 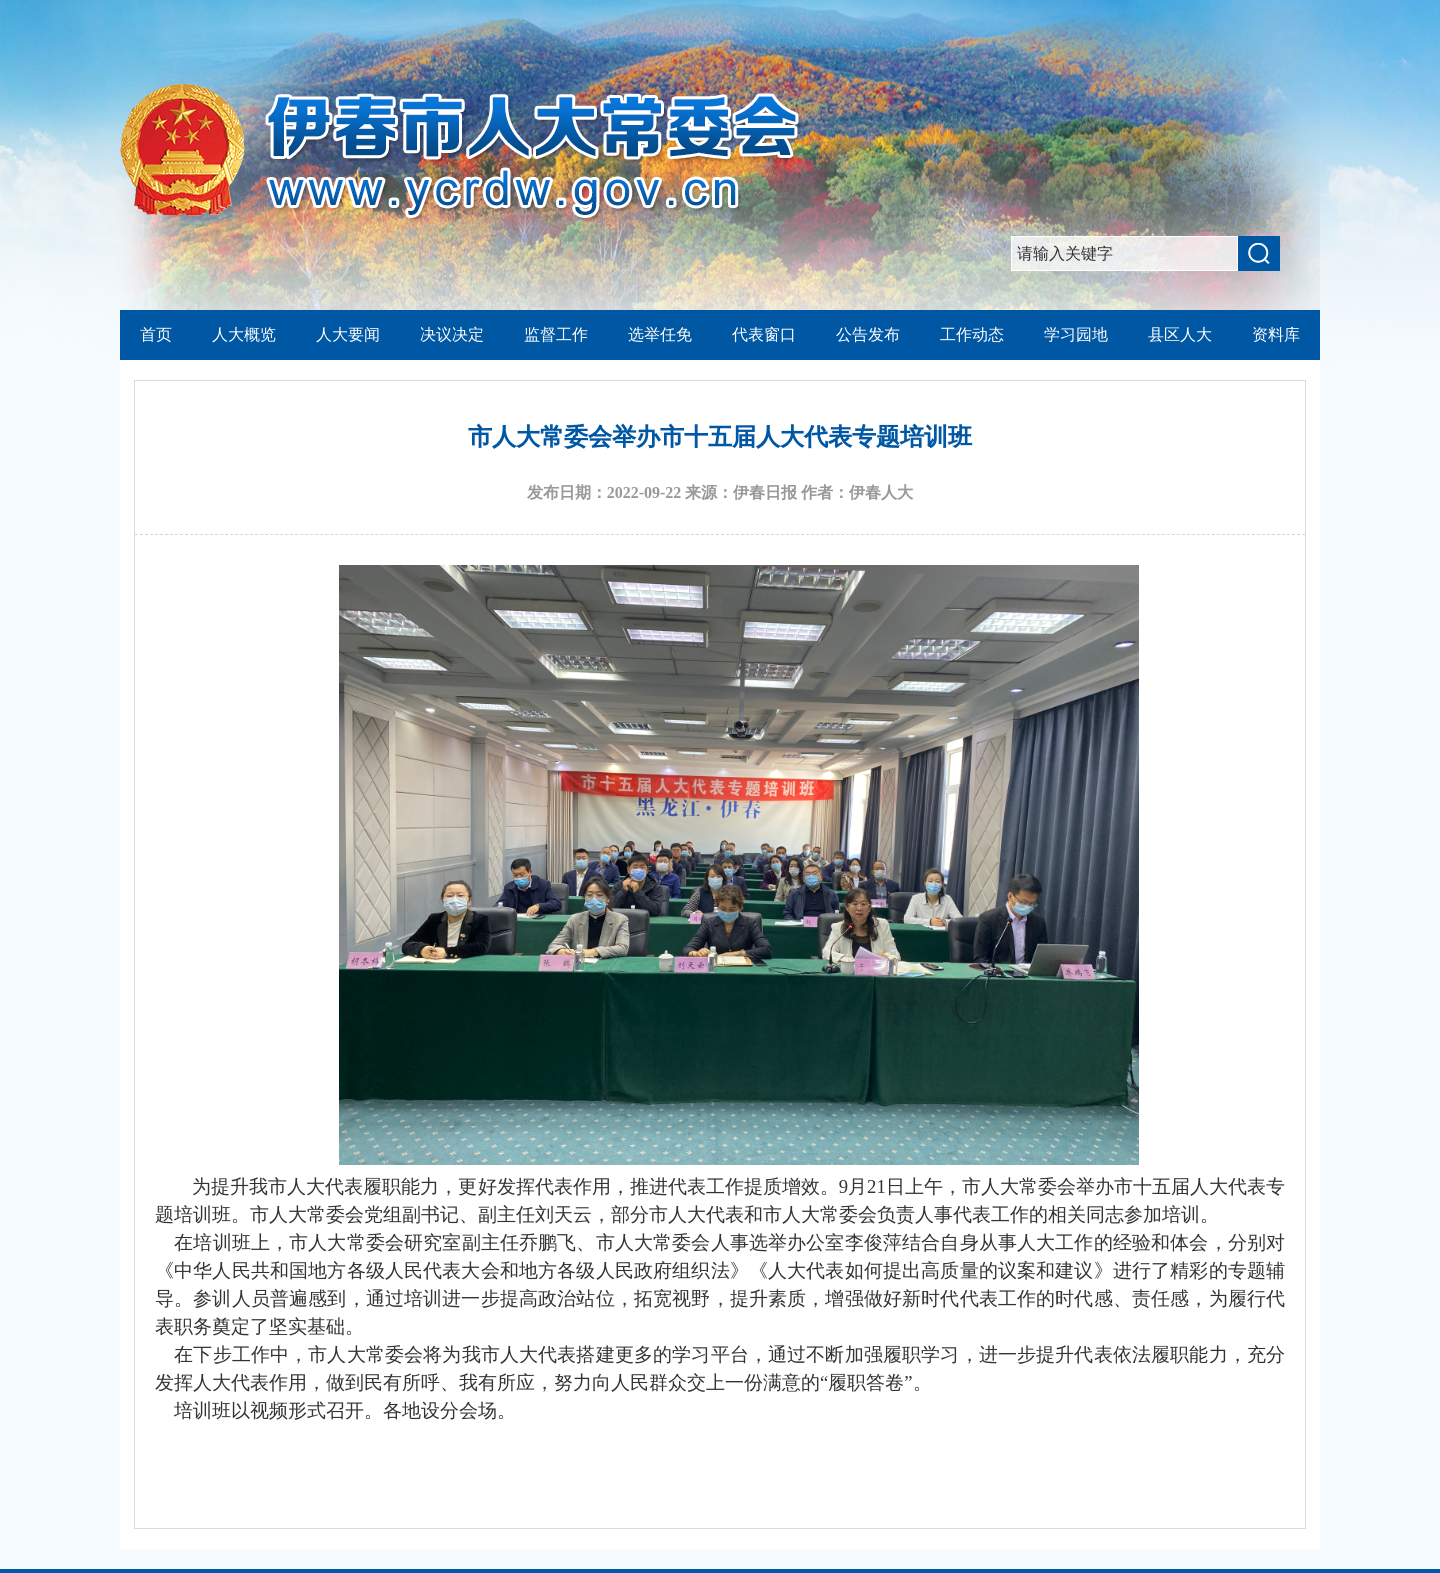 What do you see at coordinates (244, 334) in the screenshot?
I see `人大概览` at bounding box center [244, 334].